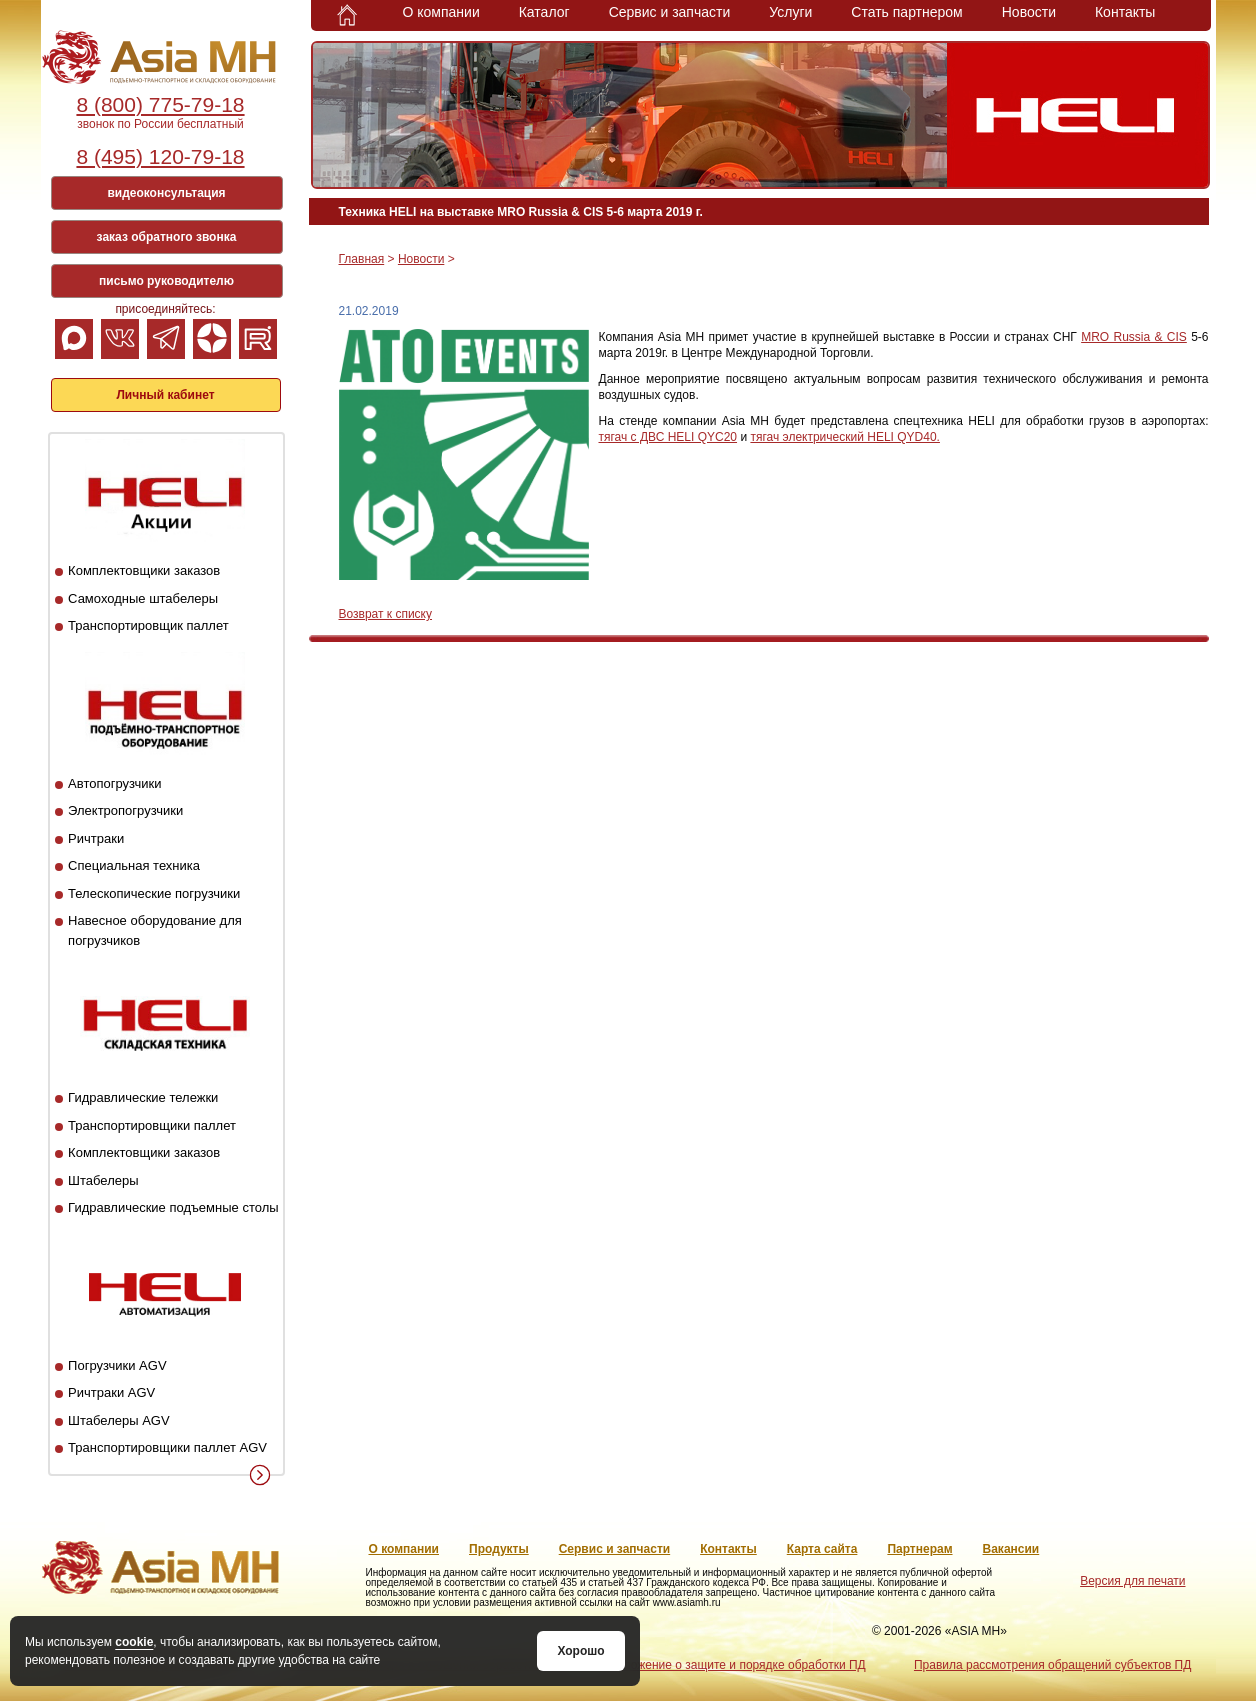  Describe the element at coordinates (736, 1665) in the screenshot. I see `Положение о защите и порядке обработки ПД` at that location.